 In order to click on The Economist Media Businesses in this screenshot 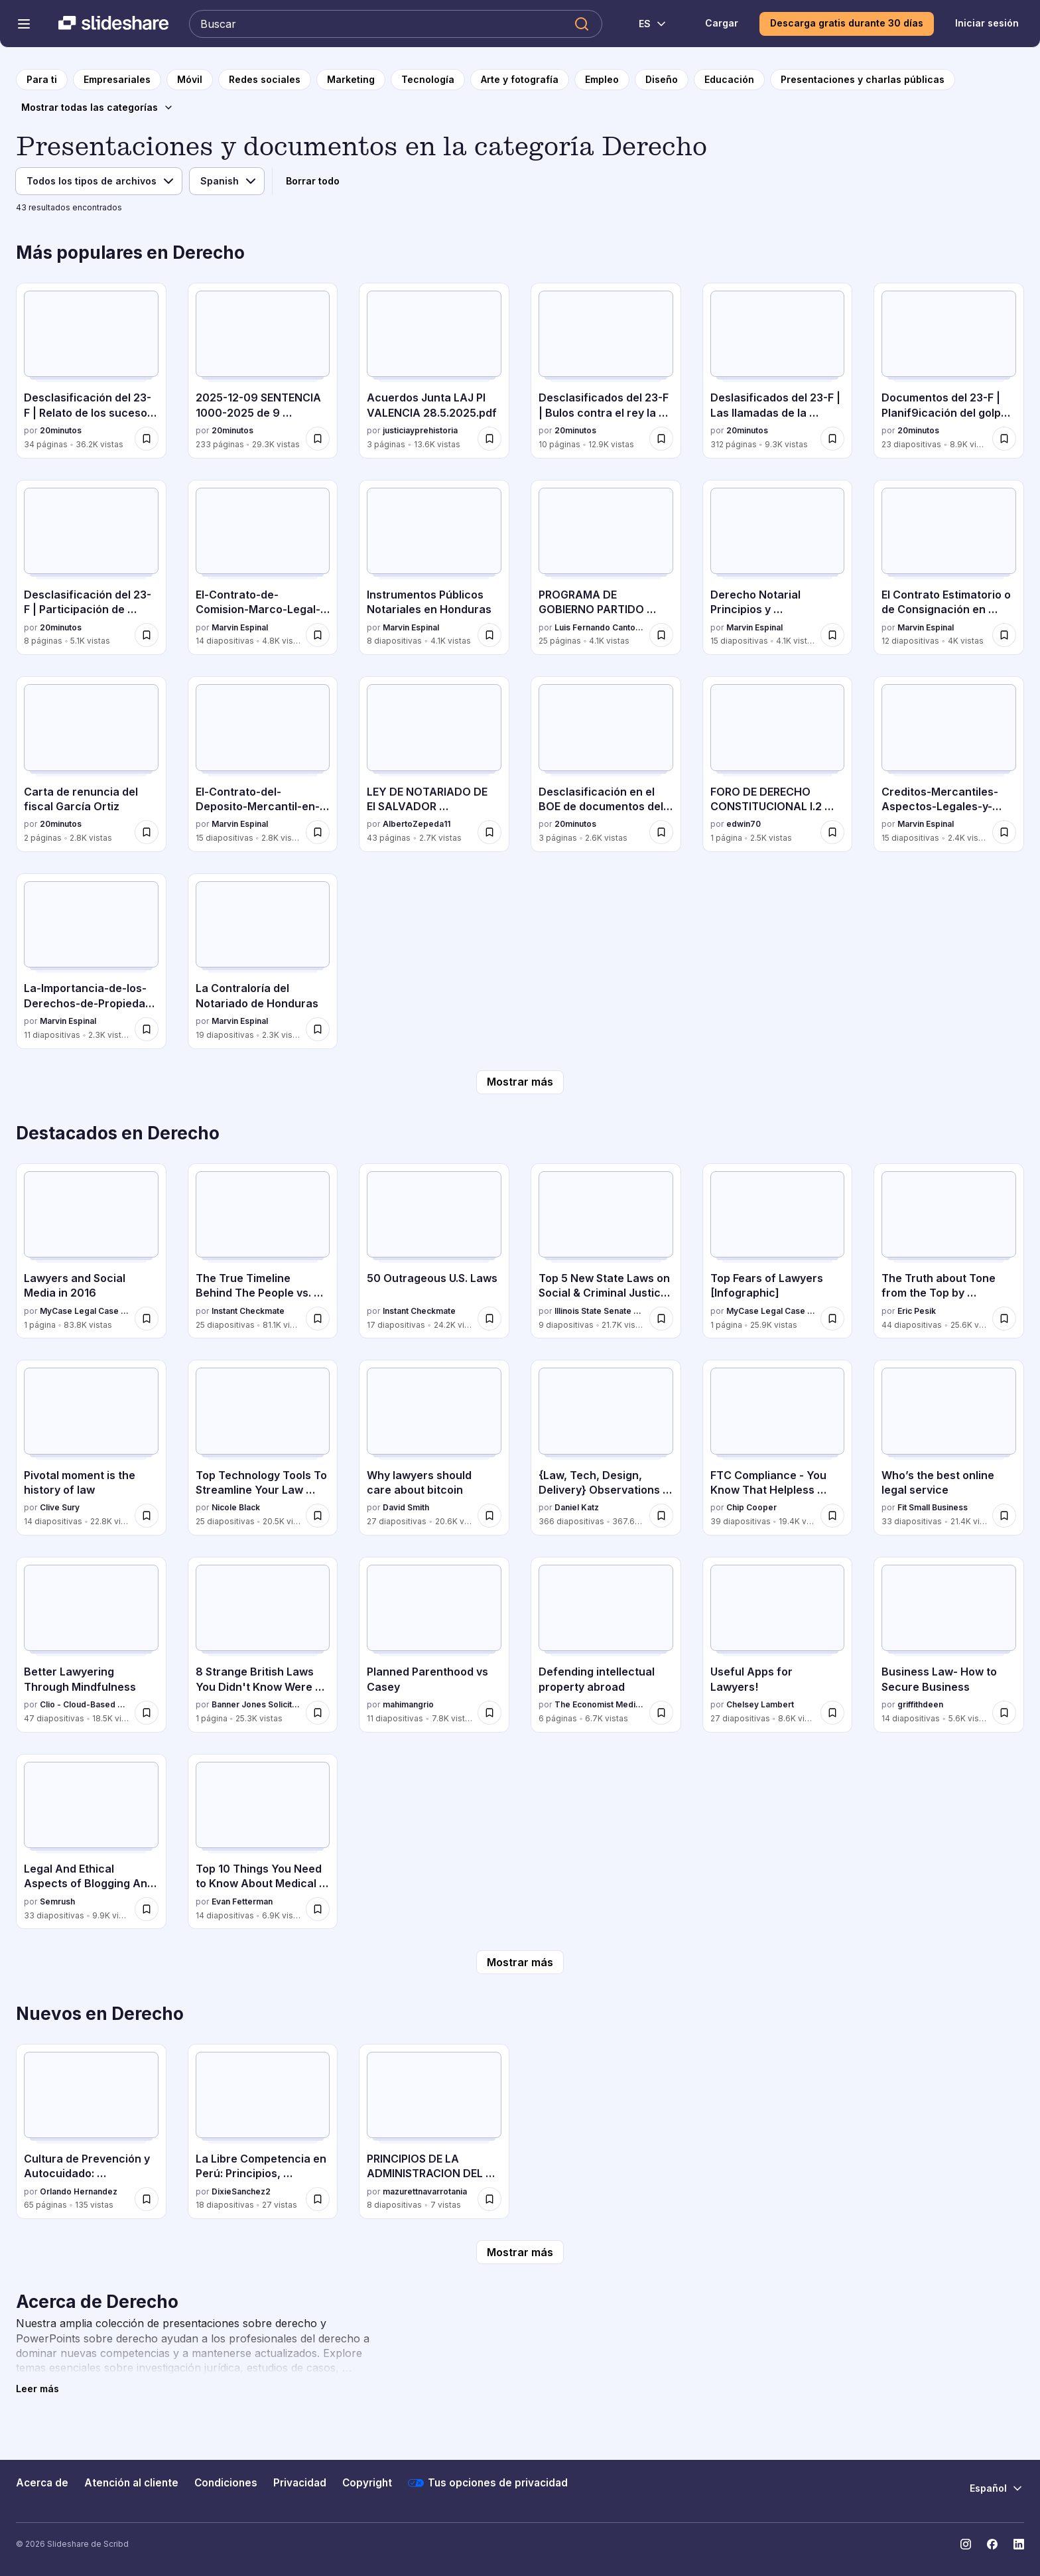, I will do `click(599, 1704)`.